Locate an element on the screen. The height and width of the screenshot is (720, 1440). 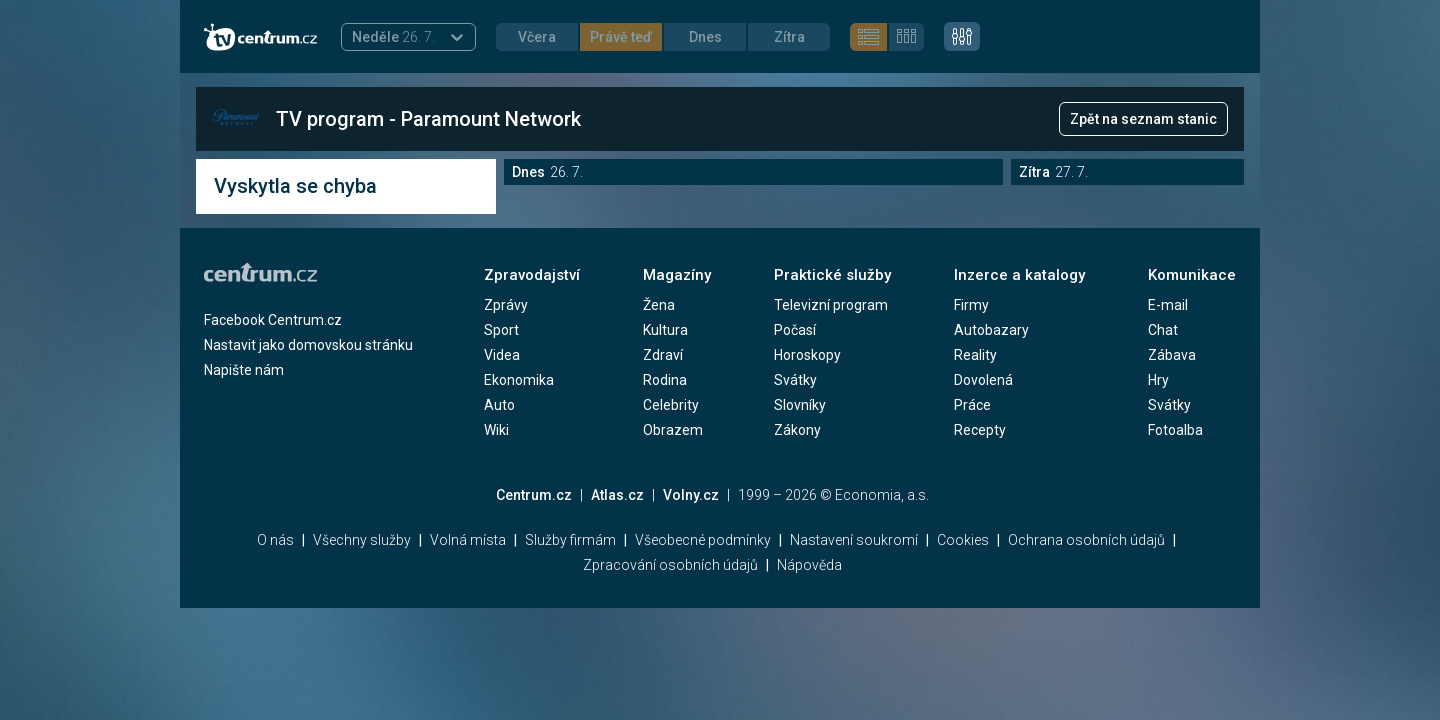
Práce is located at coordinates (972, 405).